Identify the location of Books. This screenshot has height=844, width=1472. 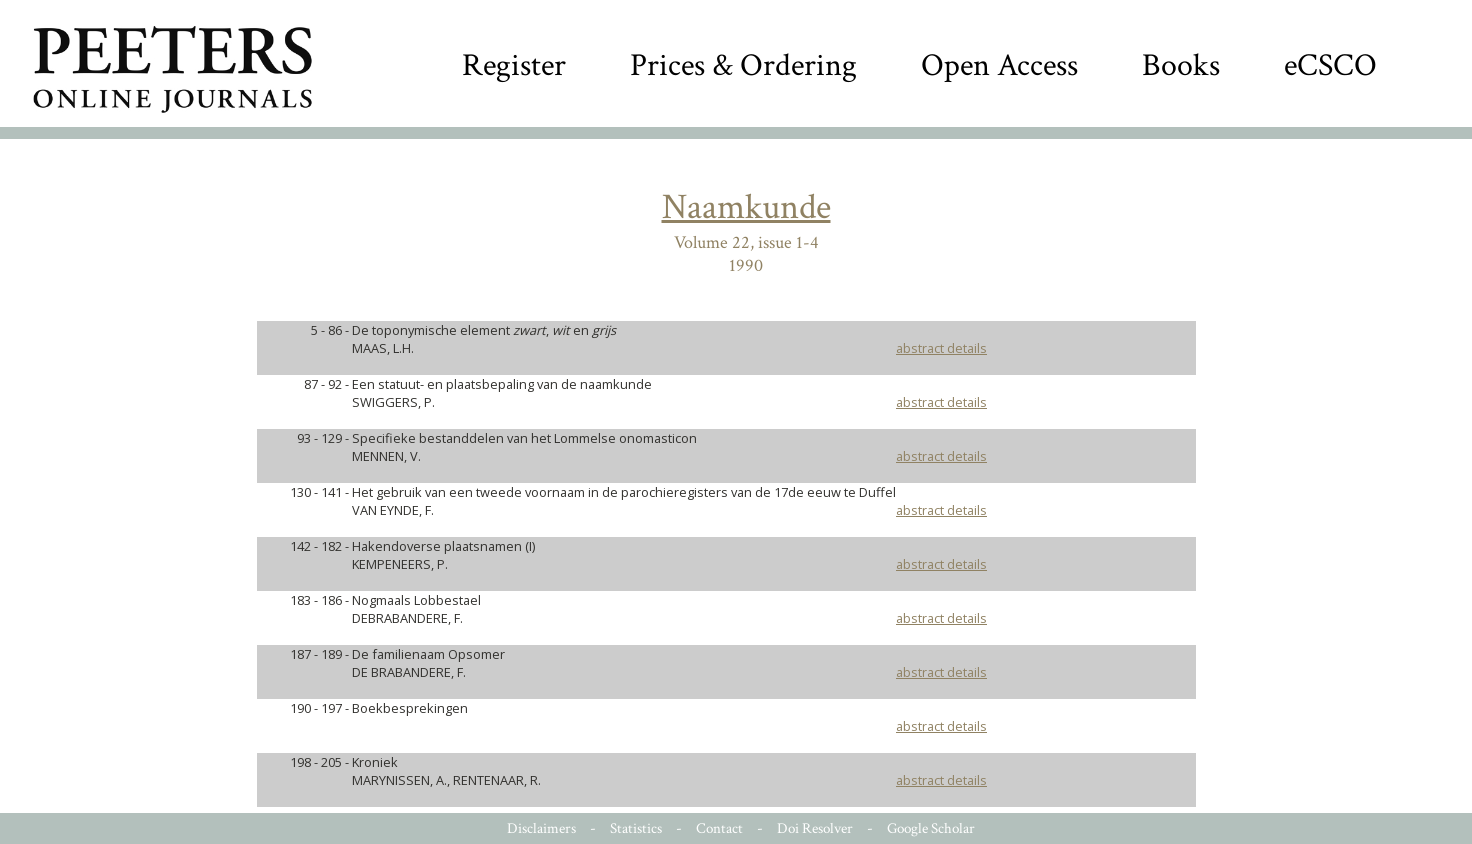
(1181, 65).